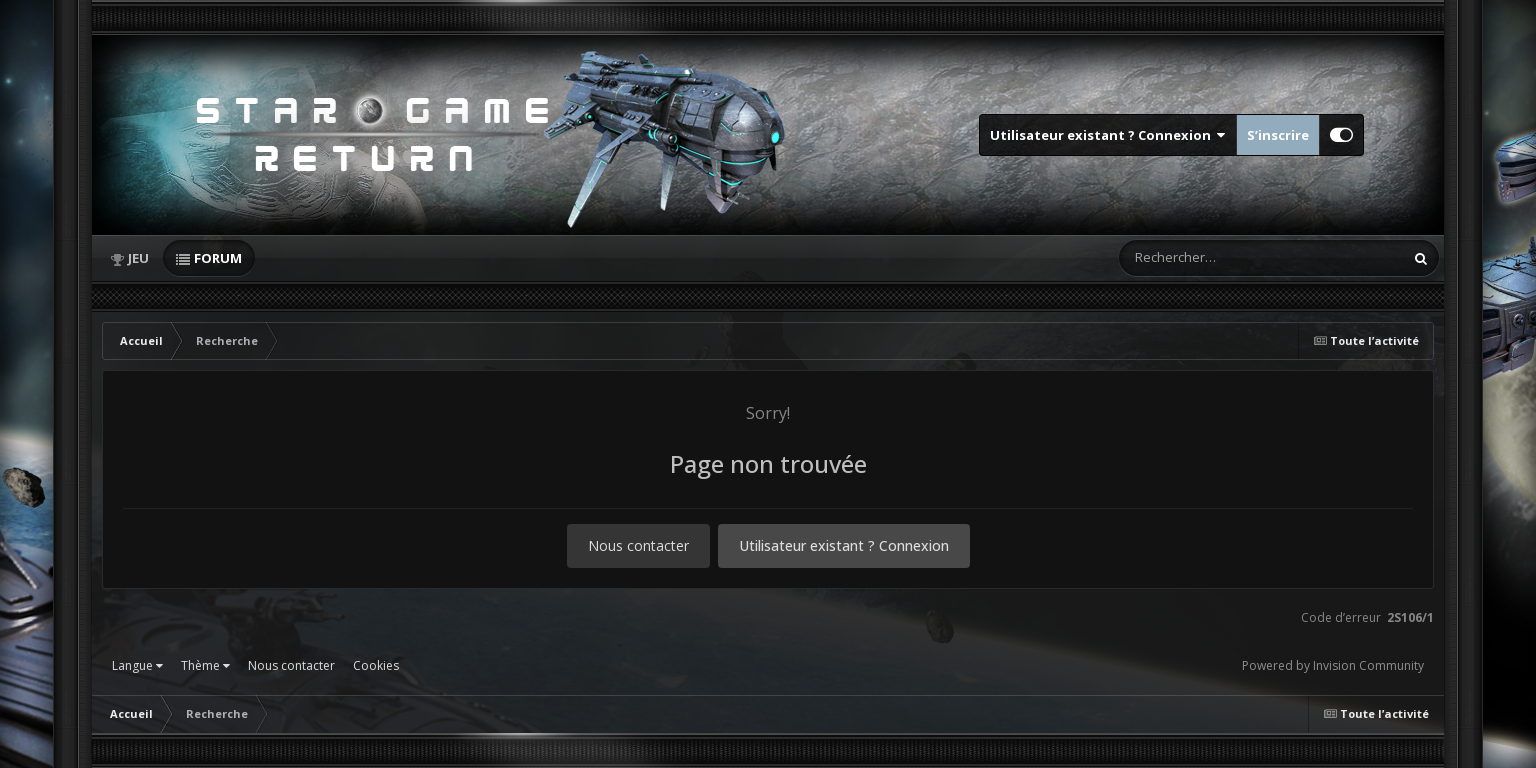 This screenshot has width=1536, height=768. Describe the element at coordinates (1278, 135) in the screenshot. I see `S’inscrire` at that location.